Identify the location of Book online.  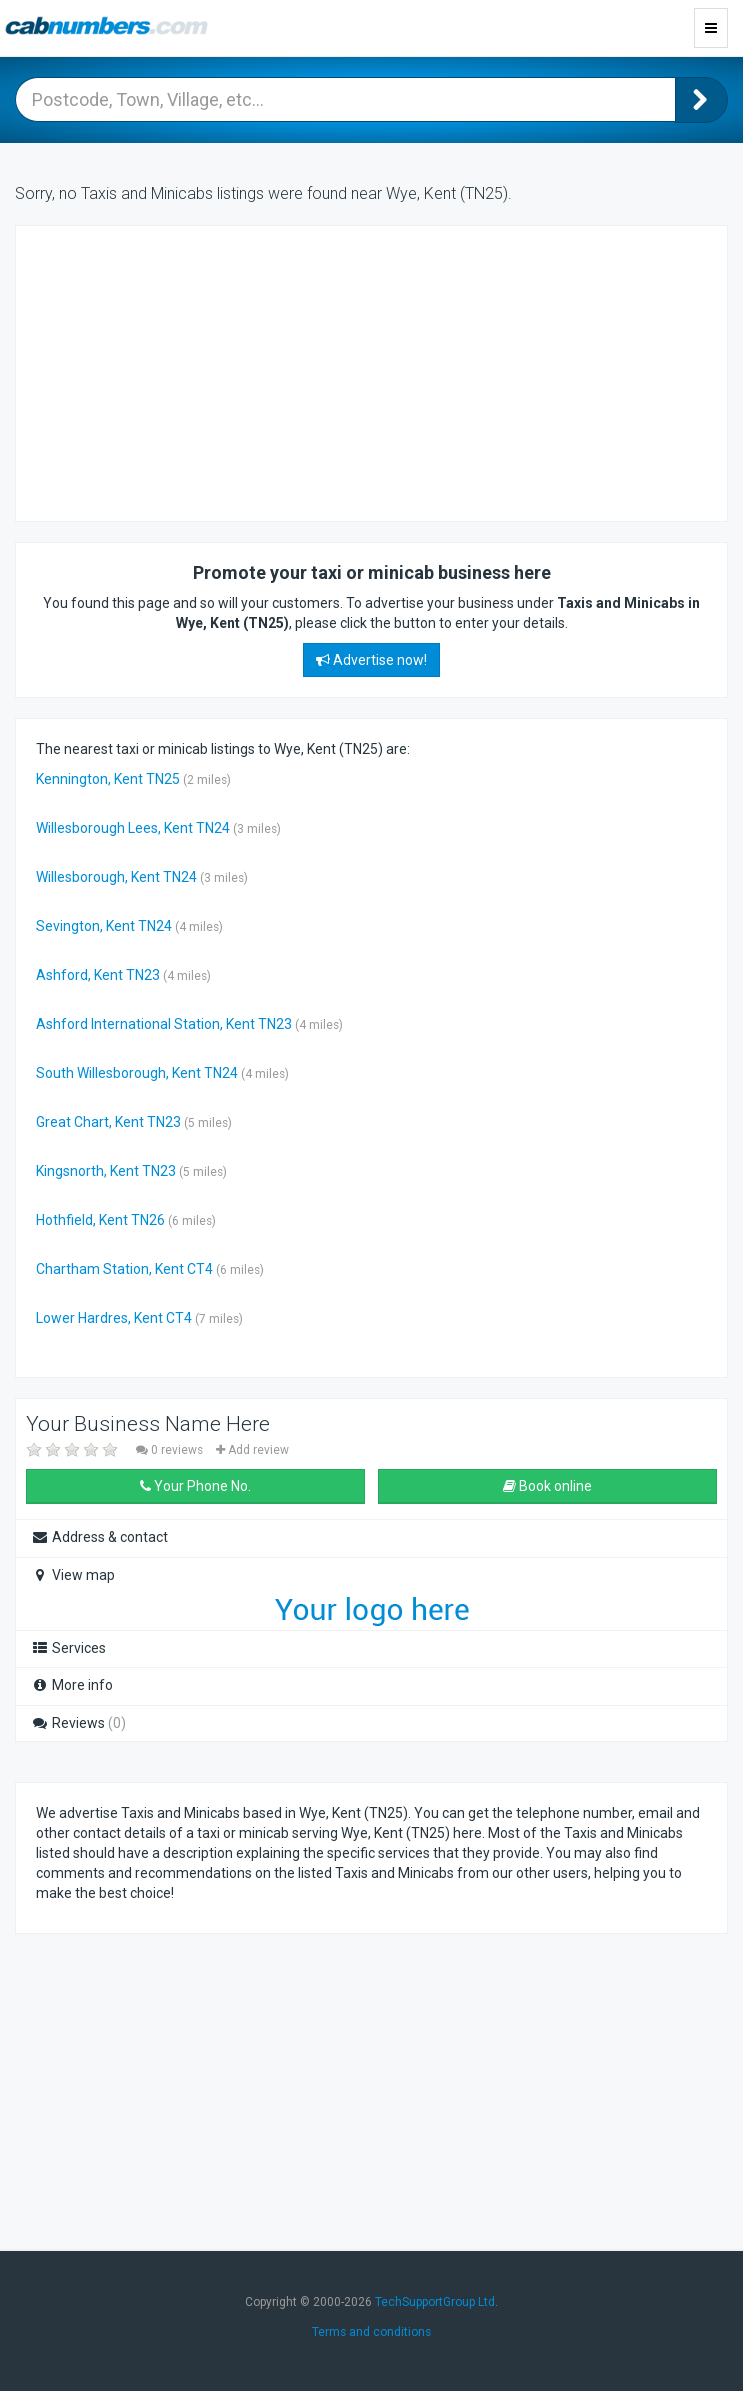
(547, 1486).